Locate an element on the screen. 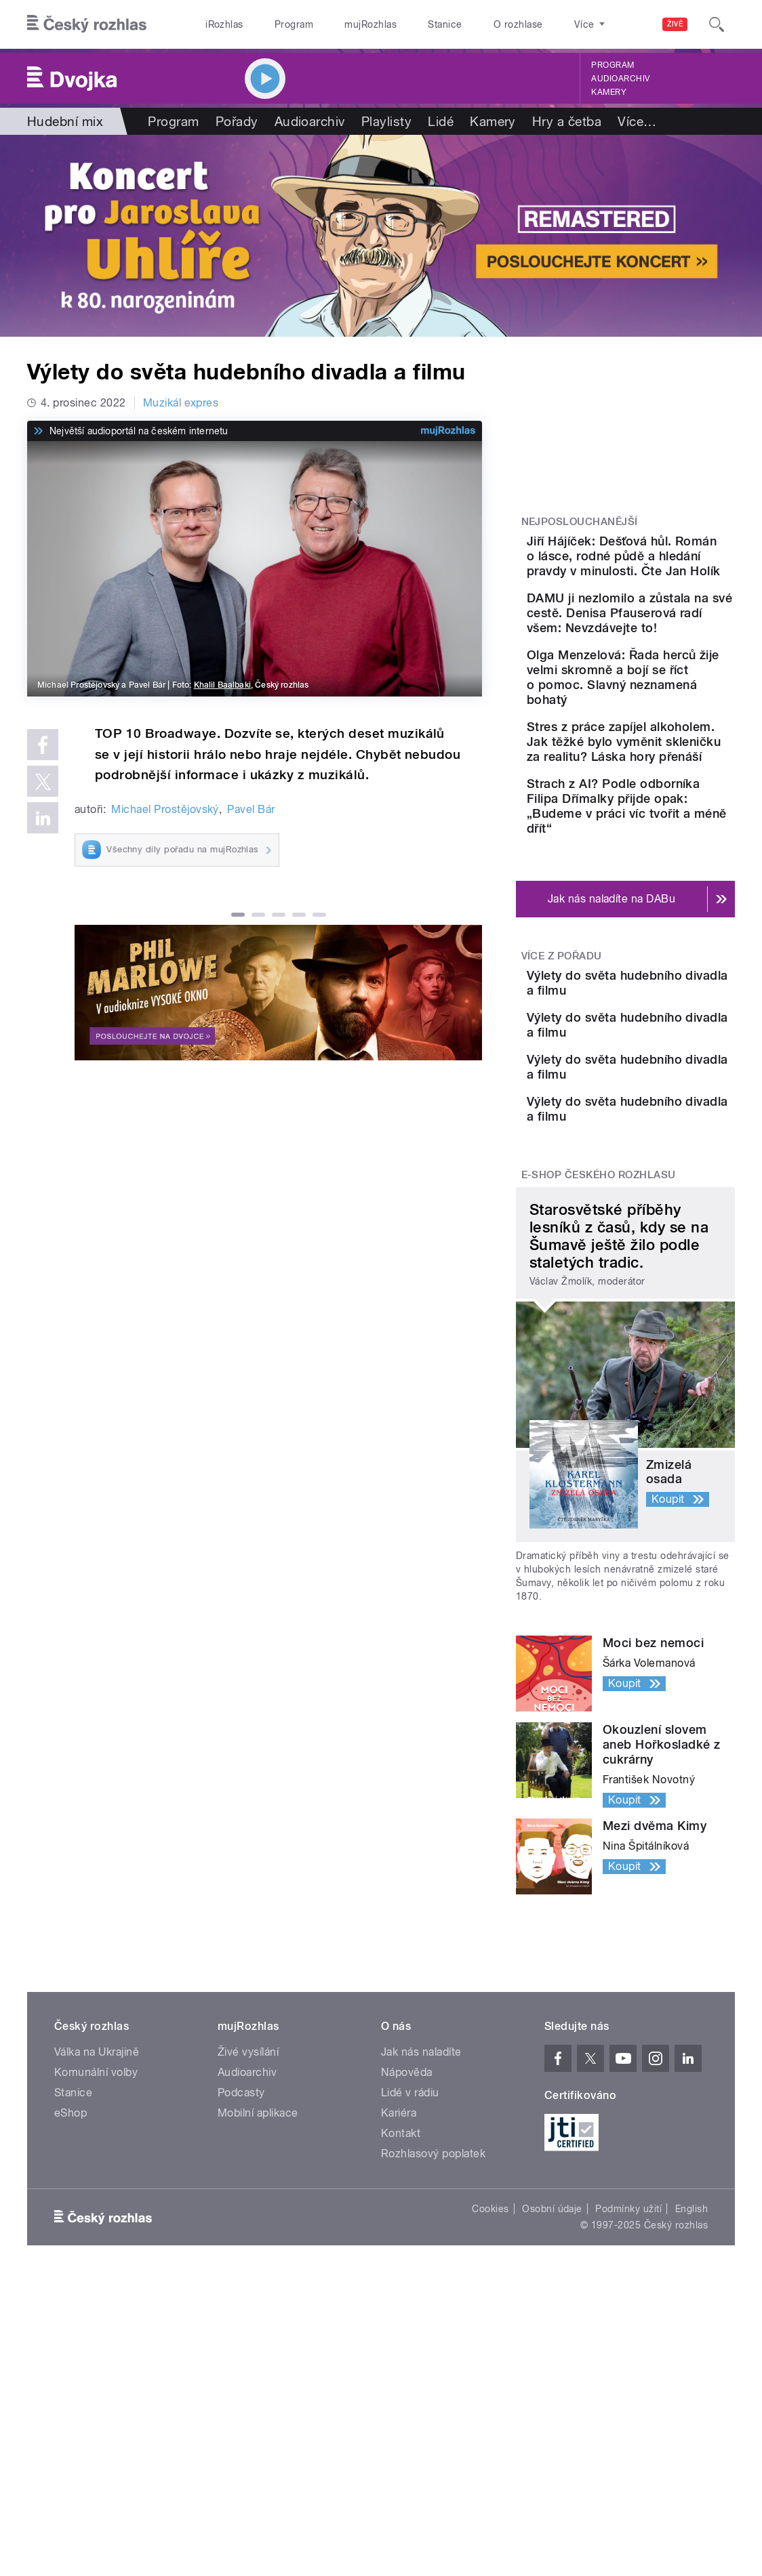 This screenshot has height=2576, width=762. Kamery is located at coordinates (608, 92).